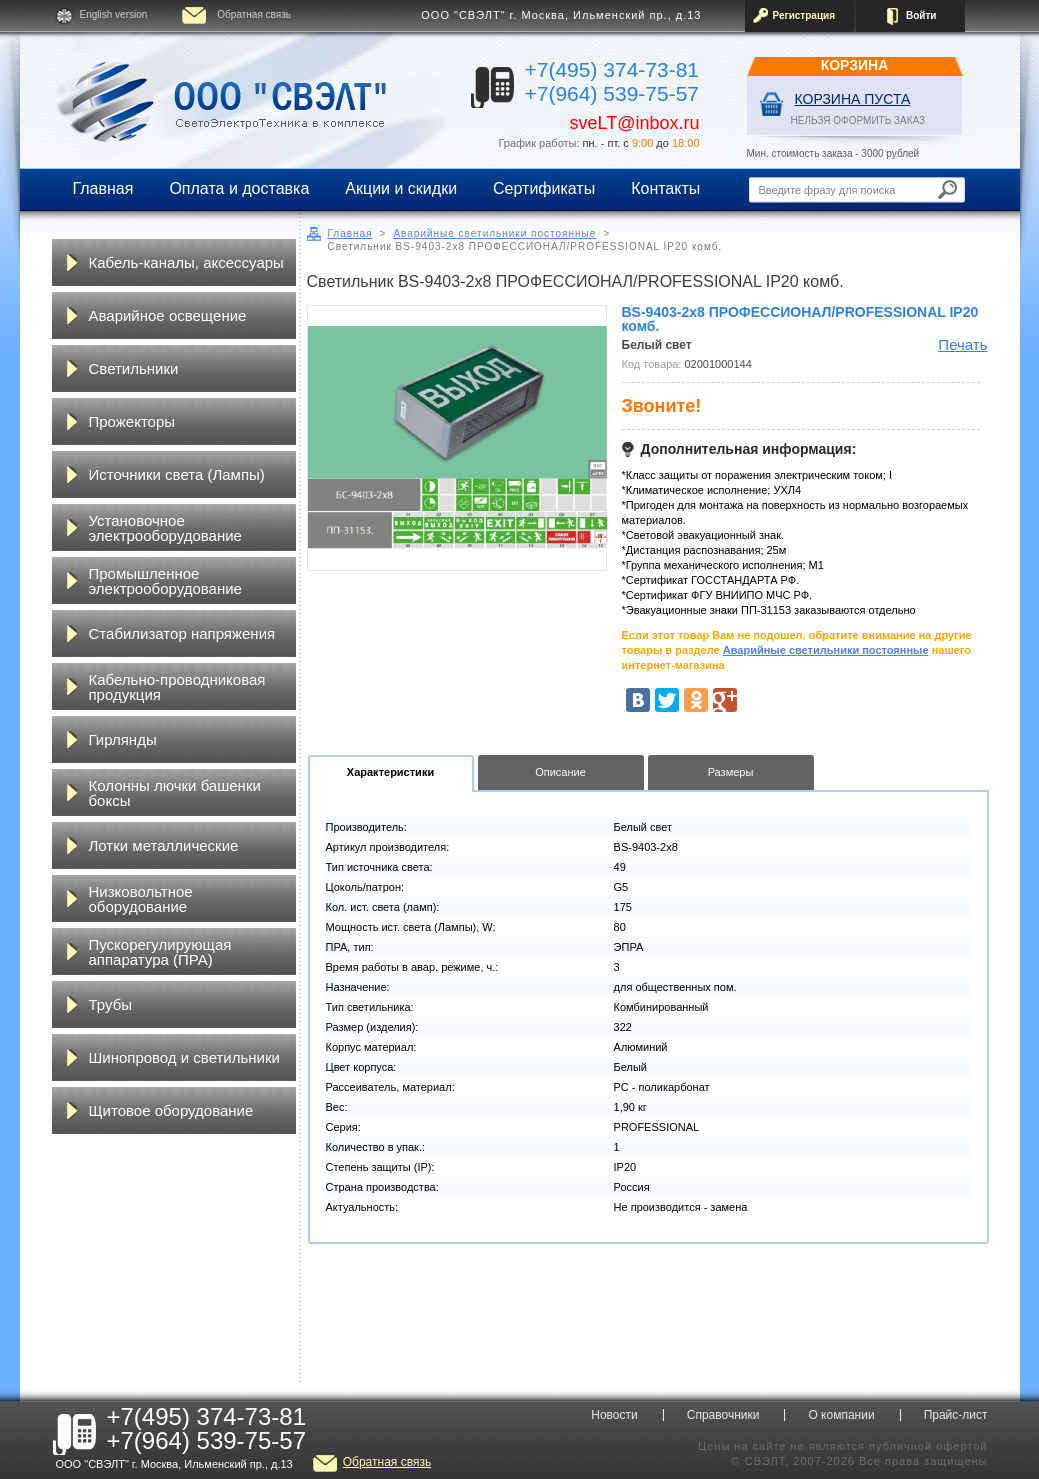 The image size is (1039, 1479). What do you see at coordinates (171, 1110) in the screenshot?
I see `Щитовое оборудование` at bounding box center [171, 1110].